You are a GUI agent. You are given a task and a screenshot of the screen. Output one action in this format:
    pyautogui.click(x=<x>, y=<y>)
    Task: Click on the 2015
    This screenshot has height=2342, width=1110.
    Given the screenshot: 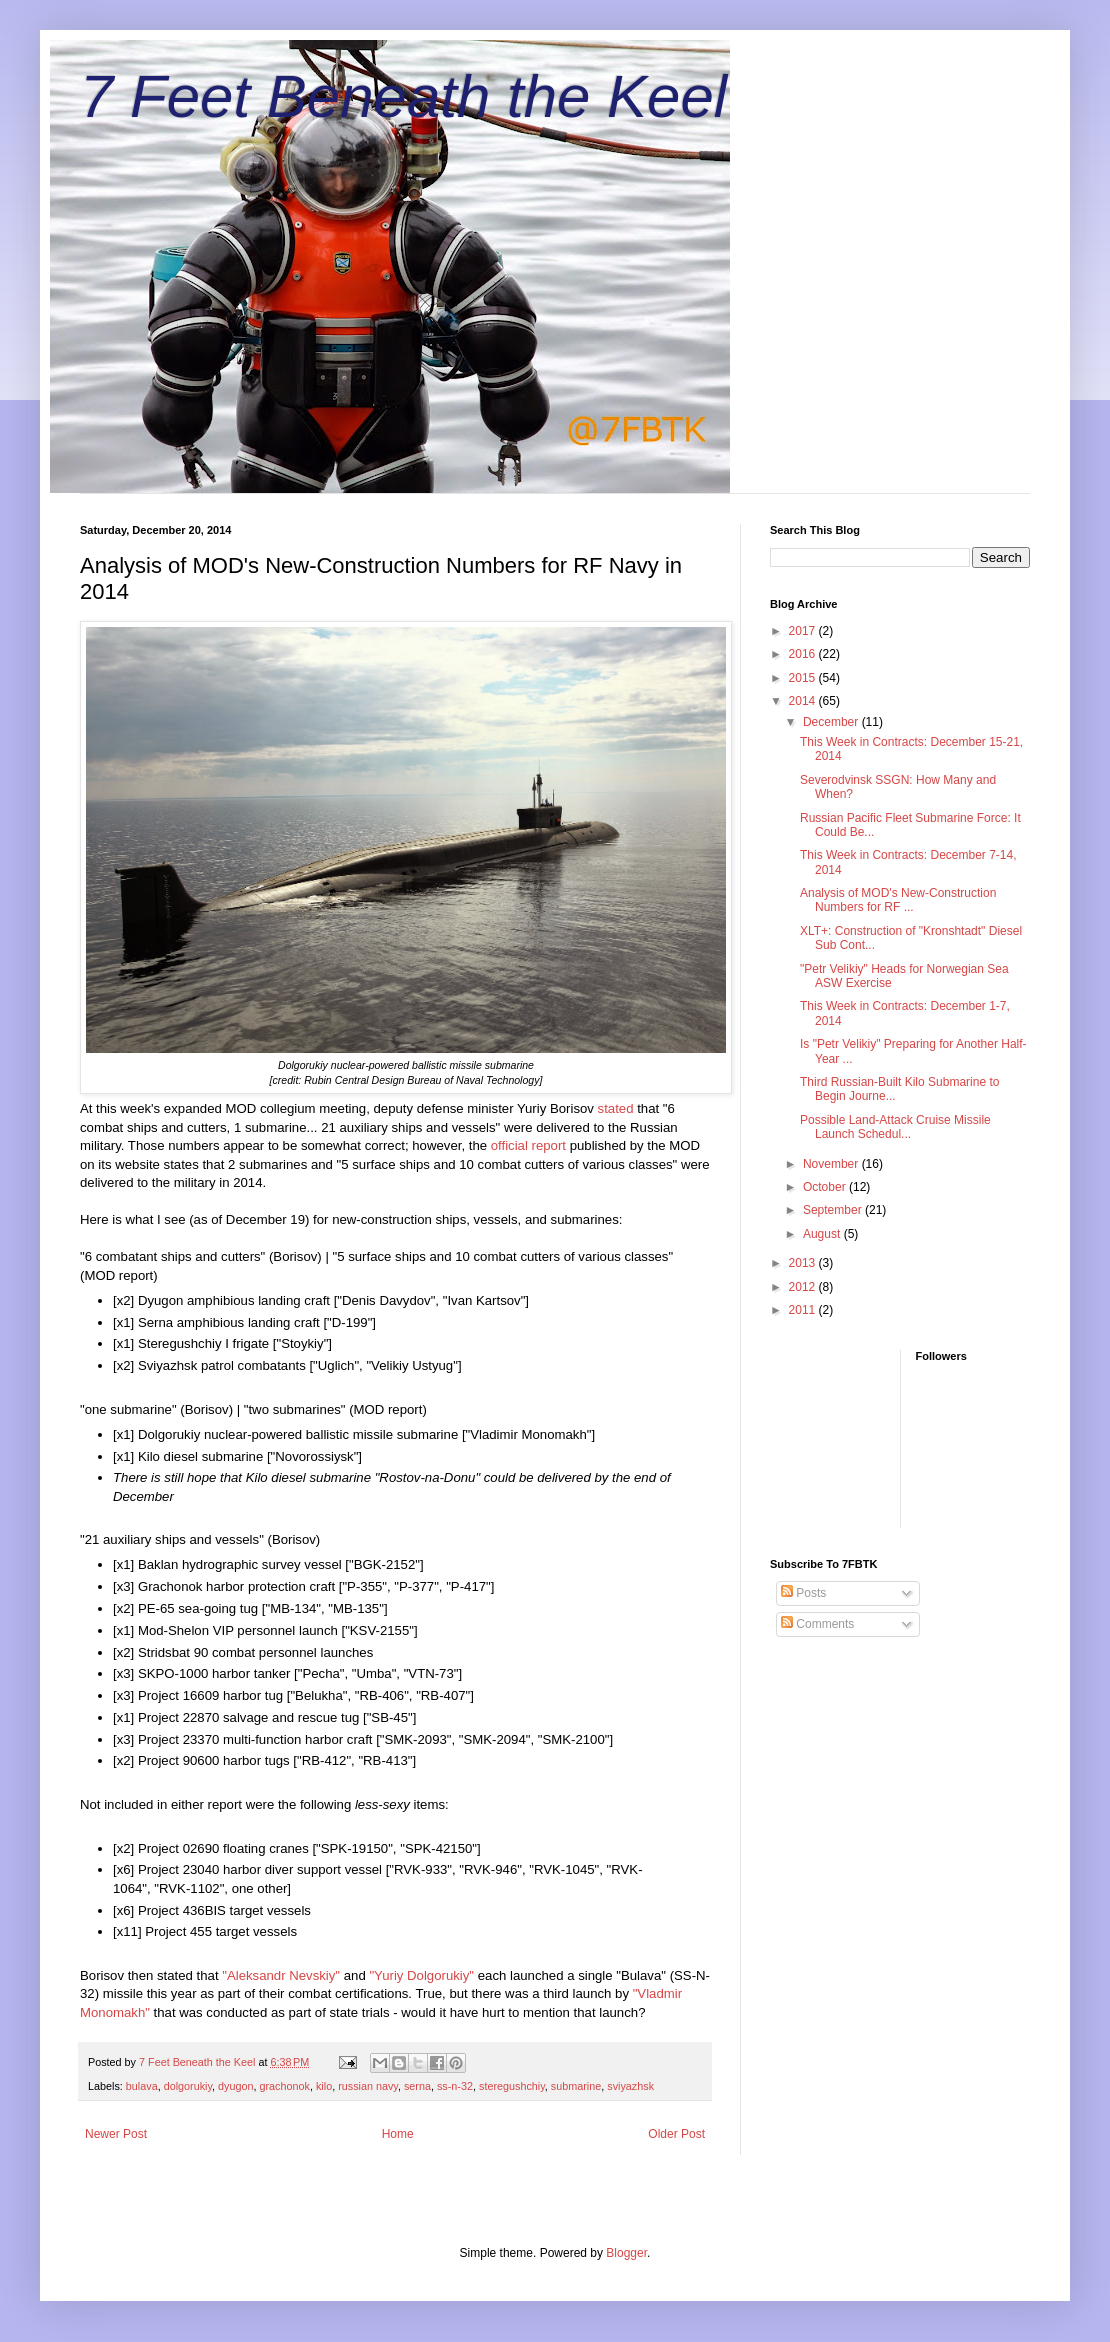 What is the action you would take?
    pyautogui.click(x=804, y=678)
    